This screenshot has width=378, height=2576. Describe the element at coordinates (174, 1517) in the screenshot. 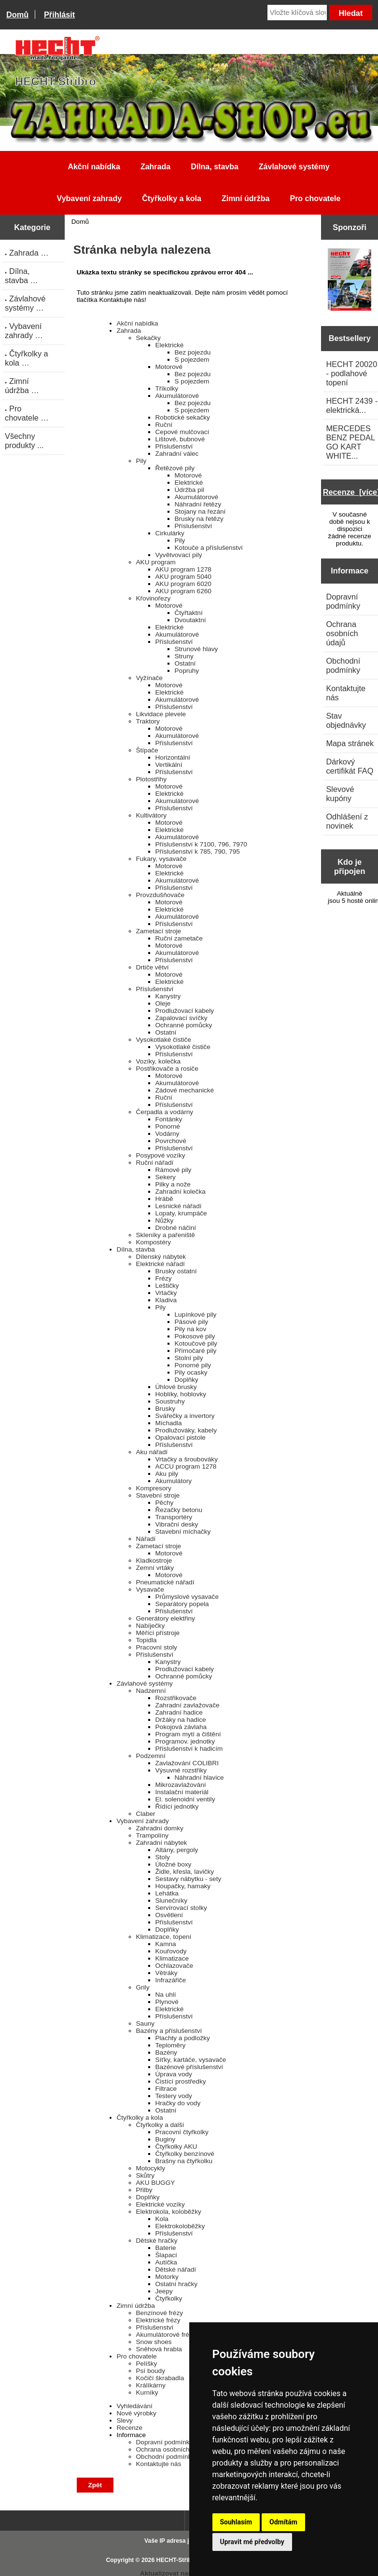

I see `Transportéry` at that location.